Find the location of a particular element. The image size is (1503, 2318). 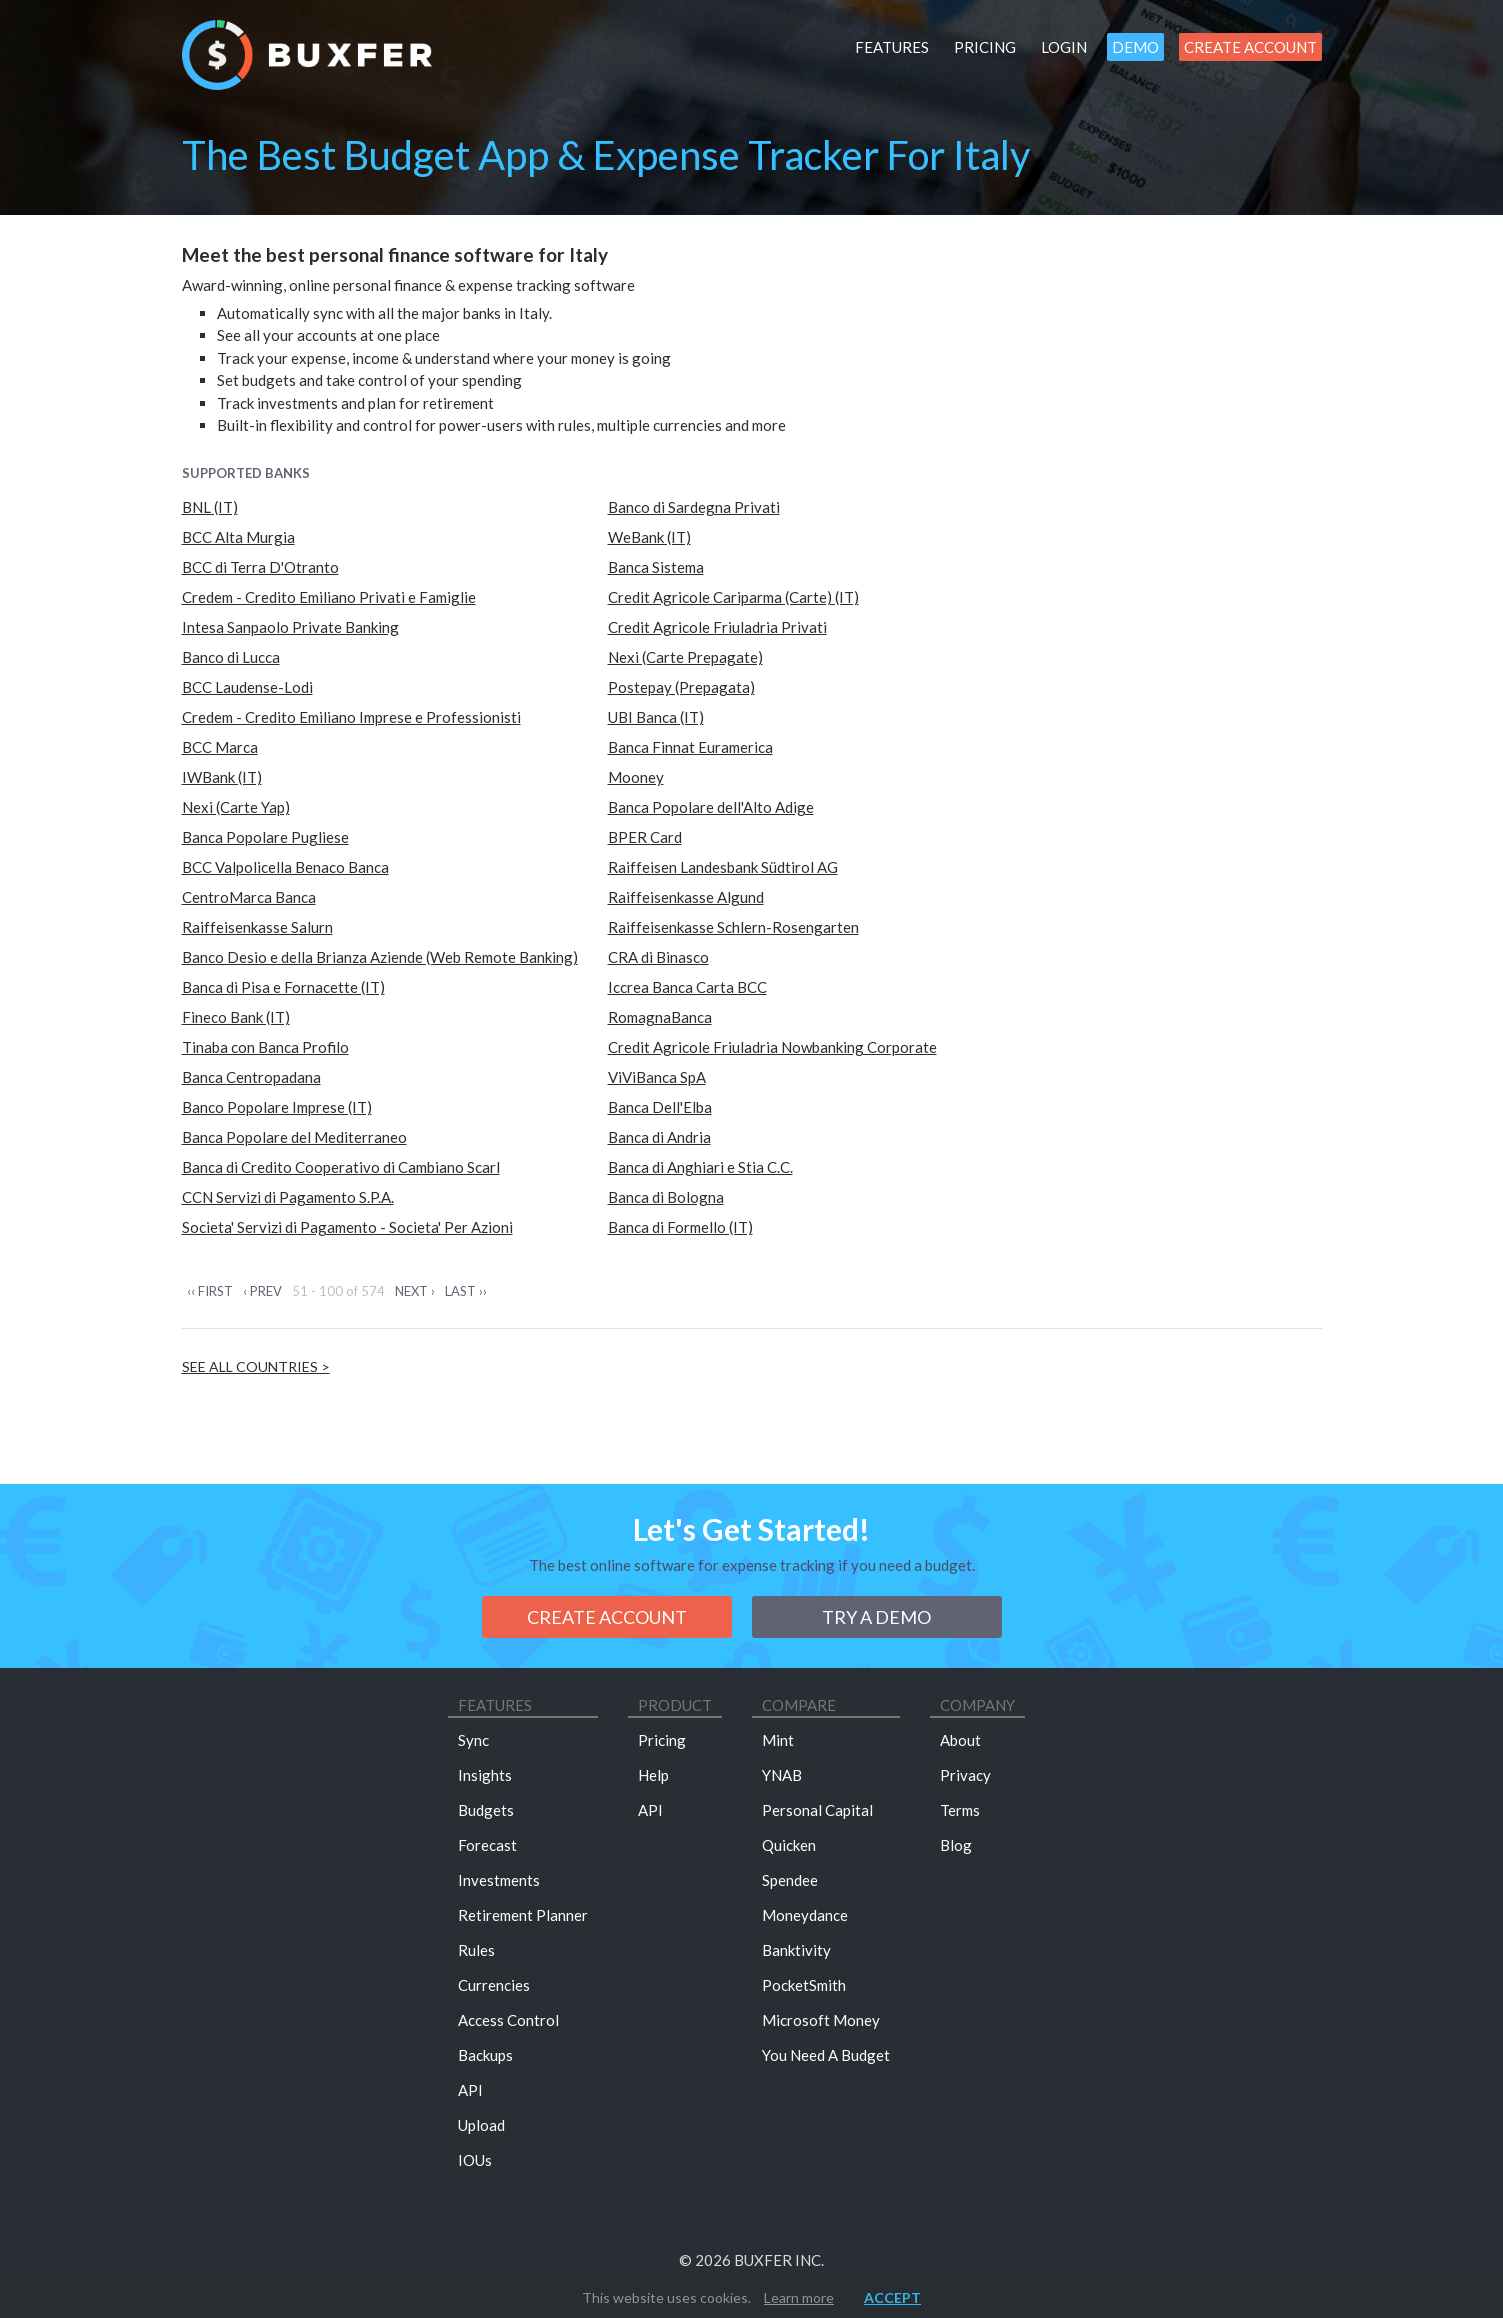

Intesa Sanpaolo Private Banking is located at coordinates (290, 627).